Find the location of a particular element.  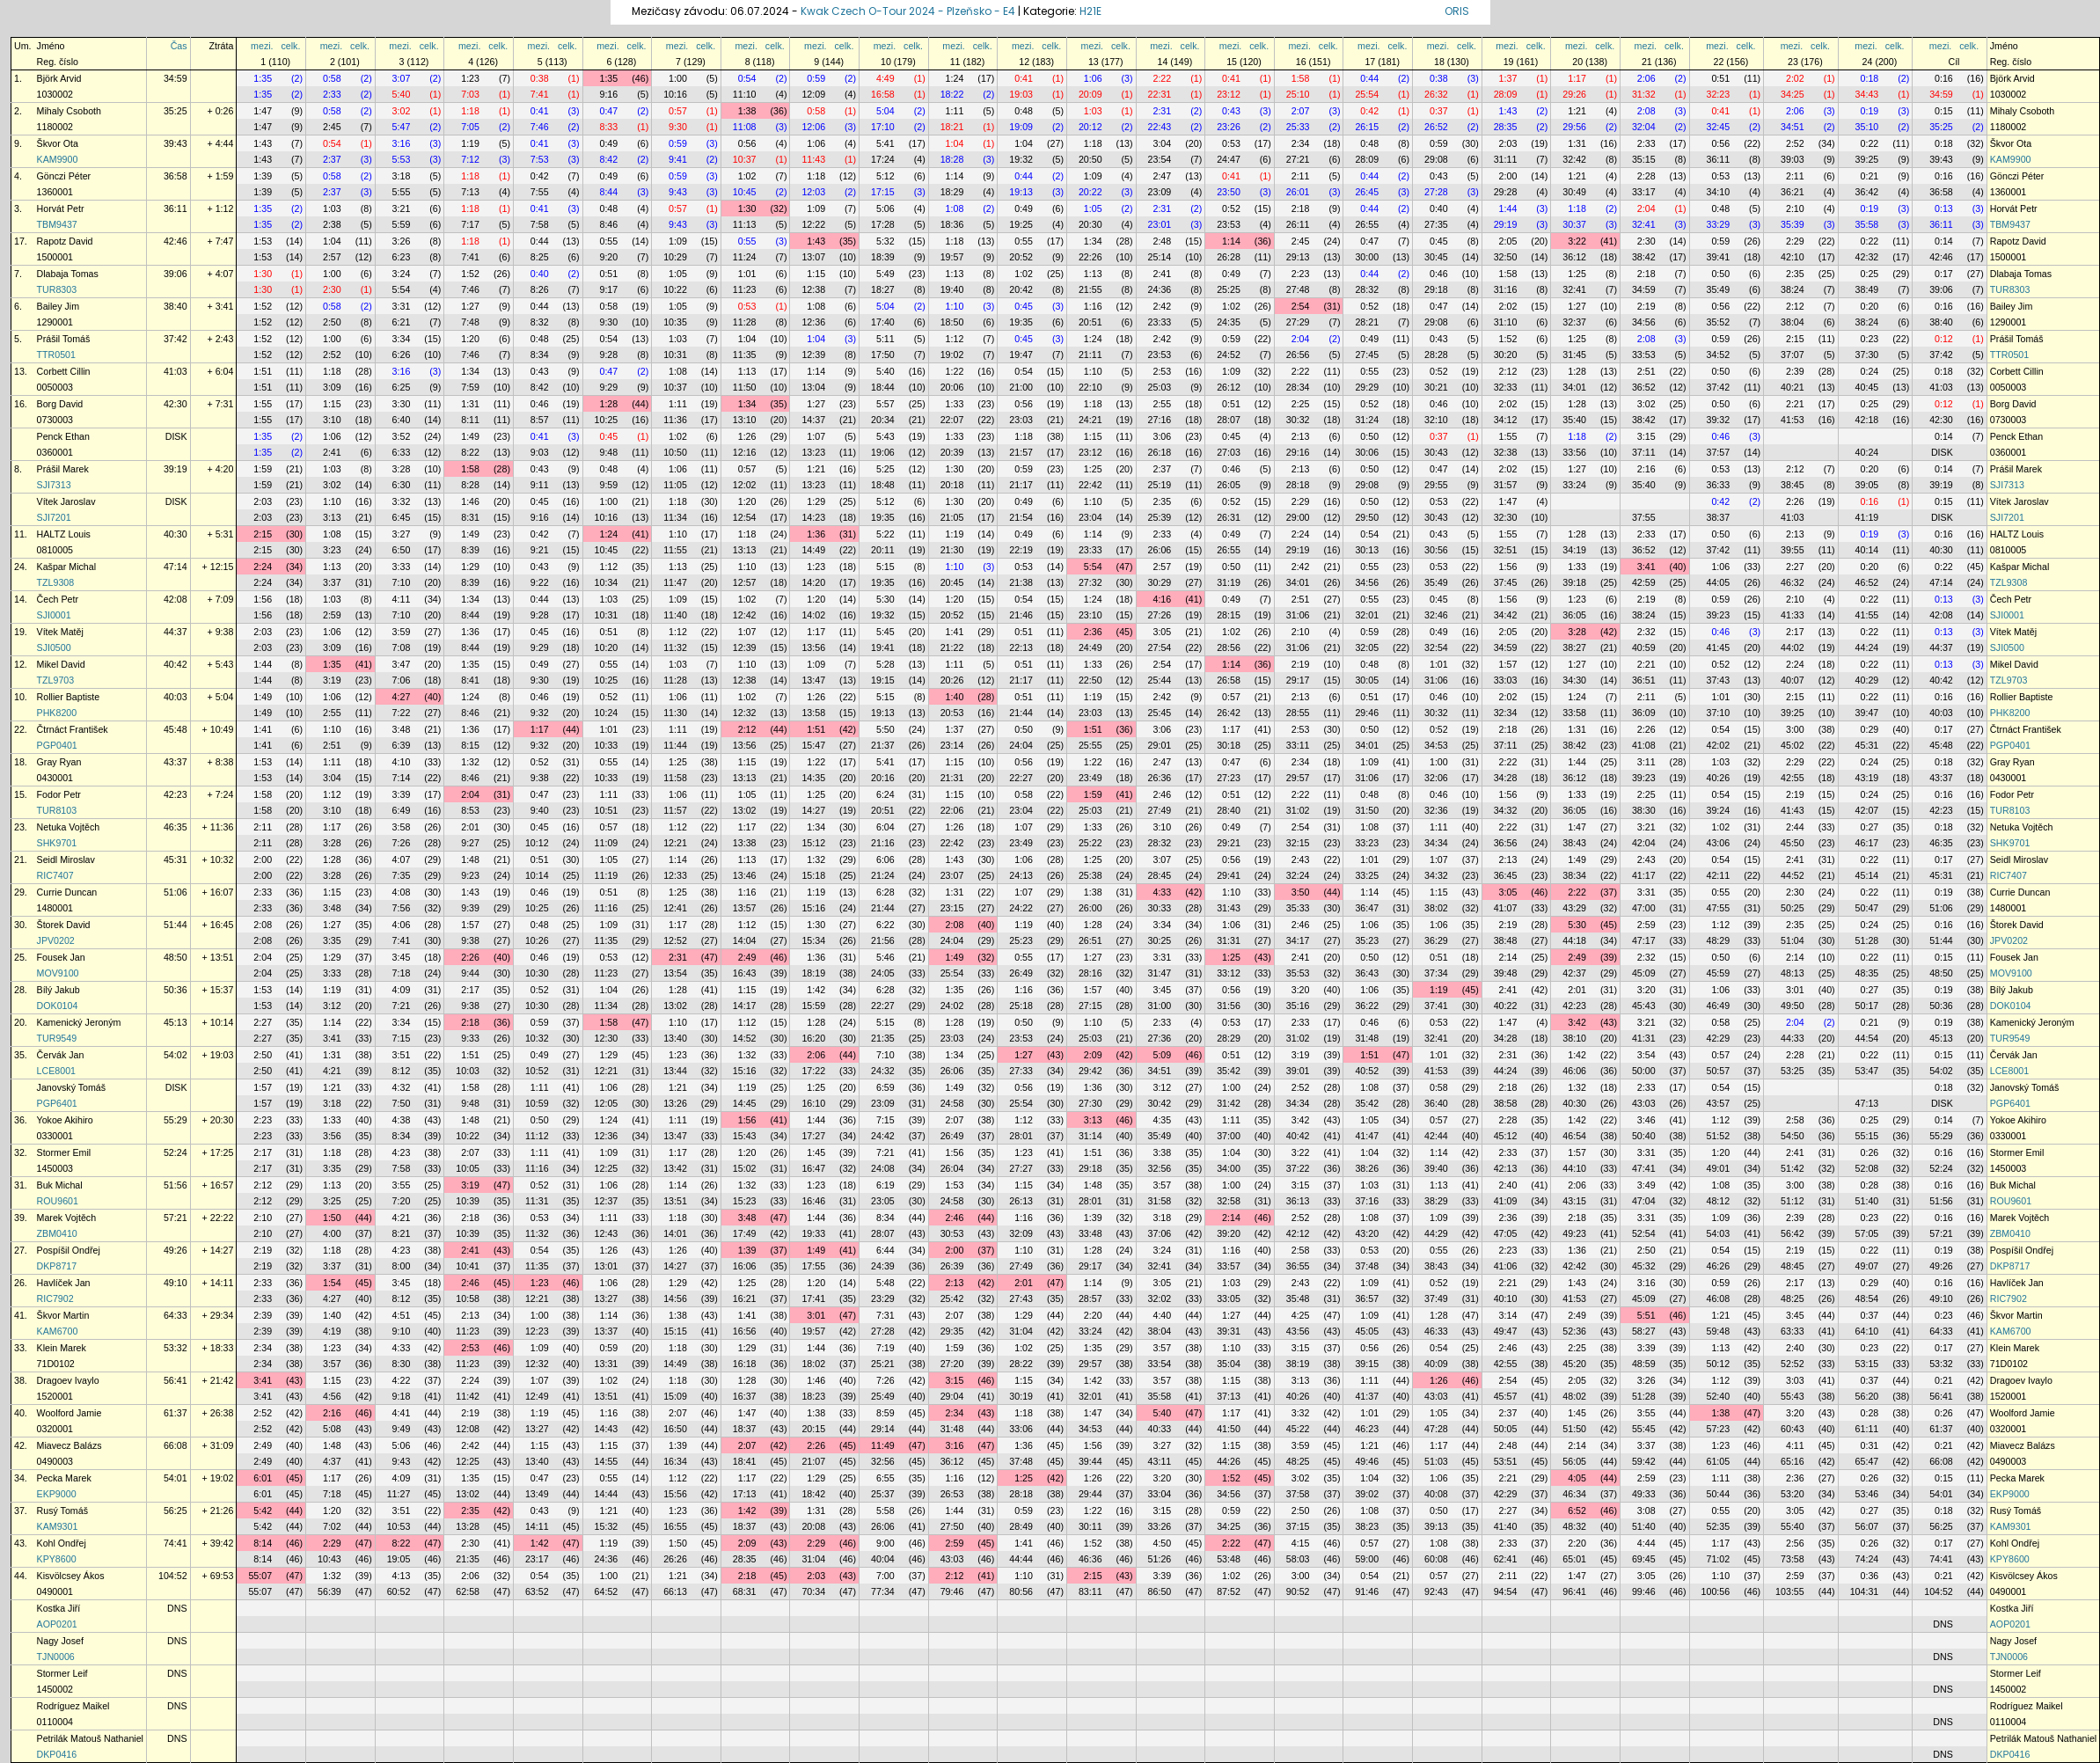

26:42 is located at coordinates (1228, 712).